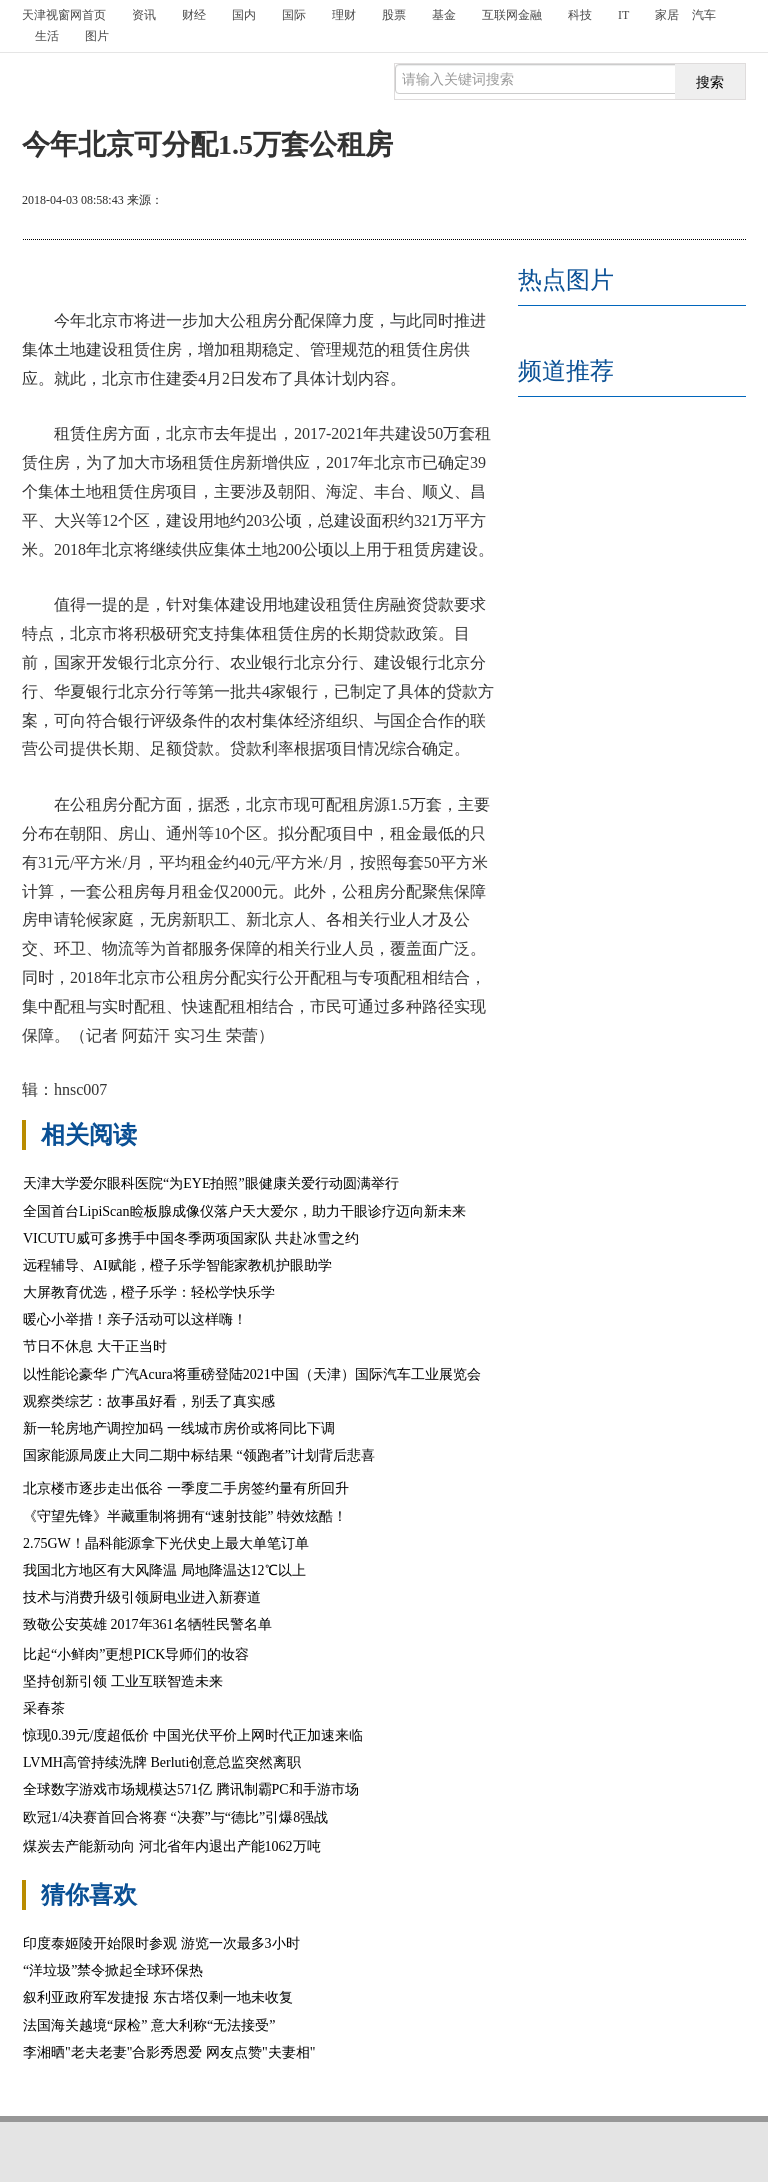 This screenshot has width=768, height=2182. I want to click on 放大, so click(627, 202).